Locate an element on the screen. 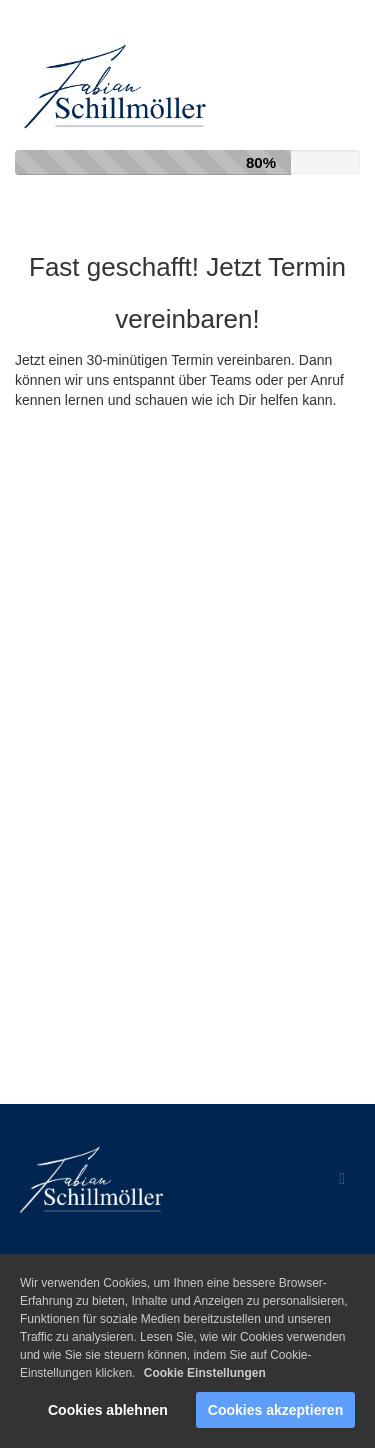 This screenshot has height=1448, width=375. Cookies ablehnen is located at coordinates (108, 1410).